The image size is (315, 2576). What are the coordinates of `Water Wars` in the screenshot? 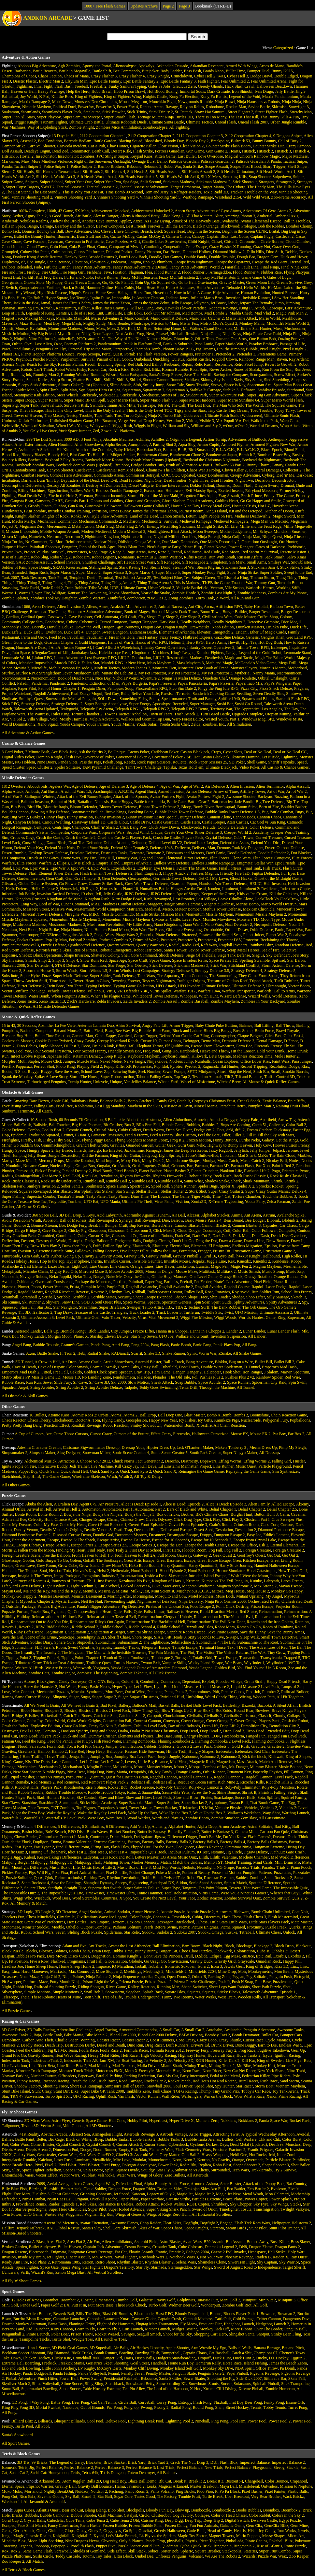 It's located at (125, 2175).